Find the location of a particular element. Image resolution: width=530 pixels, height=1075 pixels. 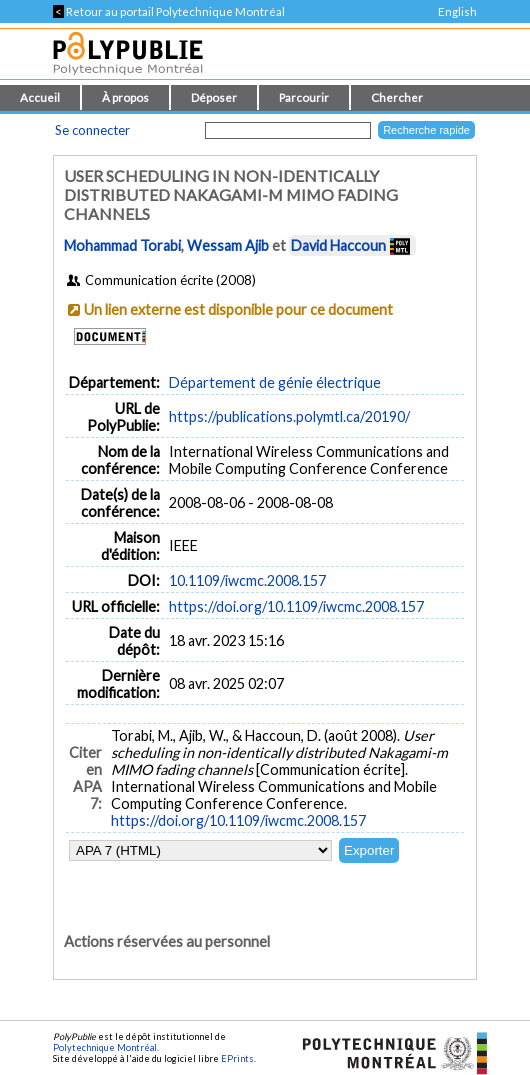

Accueil is located at coordinates (40, 97).